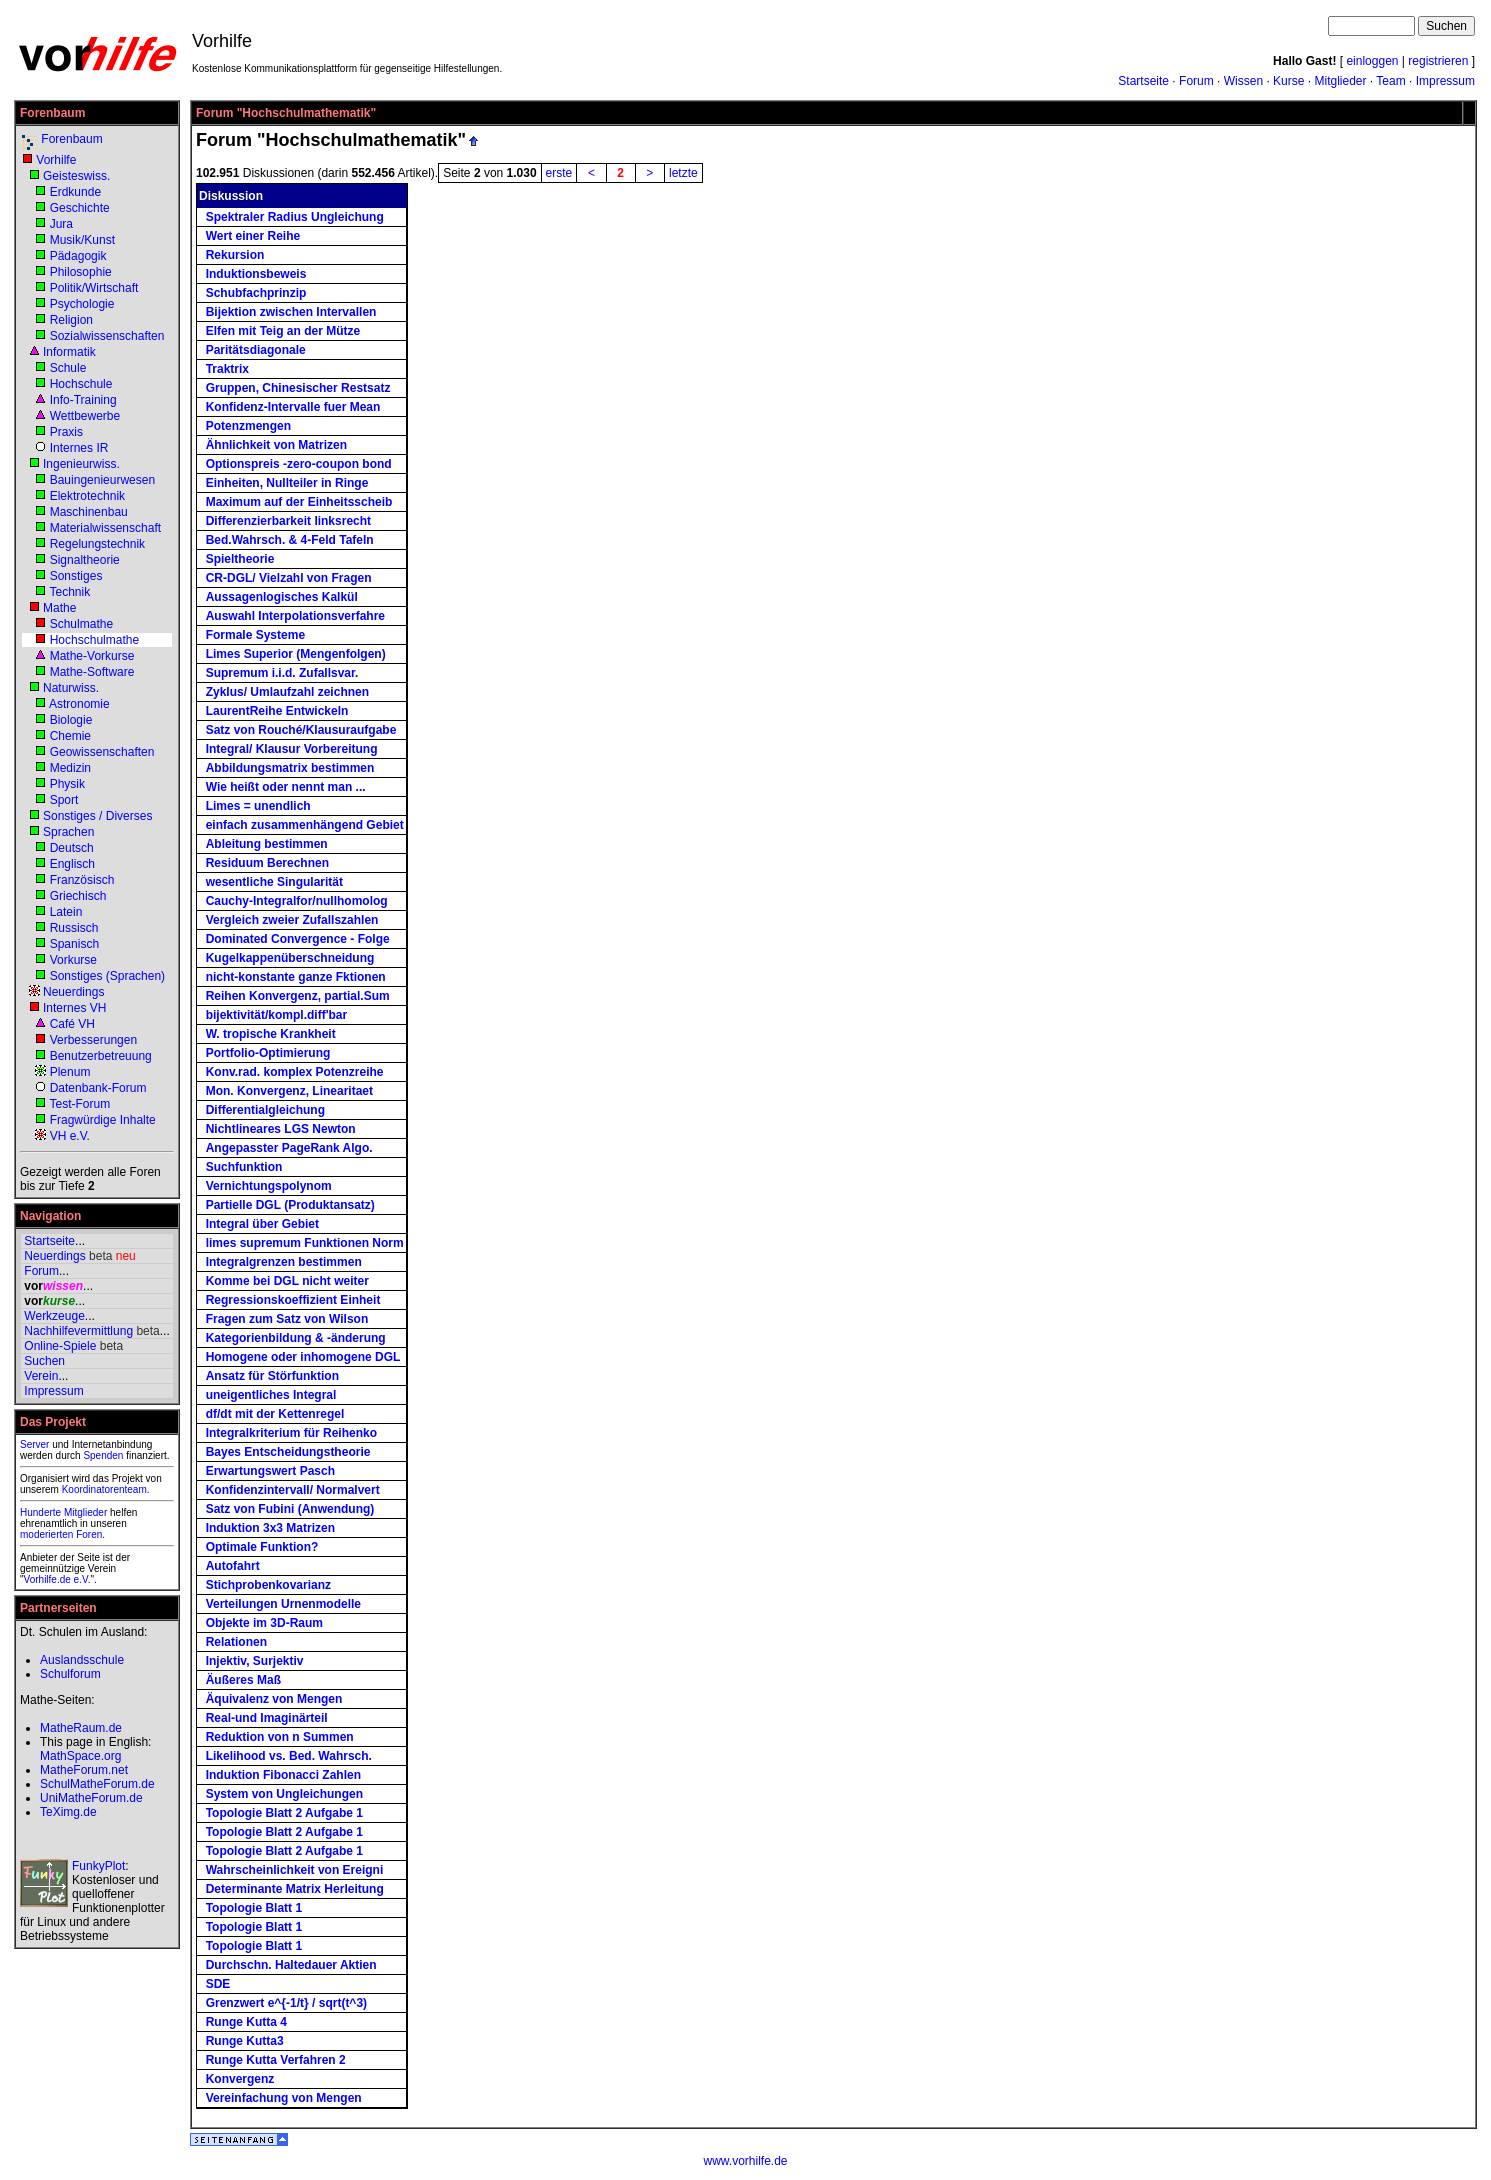 The image size is (1491, 2180). Describe the element at coordinates (243, 1680) in the screenshot. I see `Äußeres Maß` at that location.